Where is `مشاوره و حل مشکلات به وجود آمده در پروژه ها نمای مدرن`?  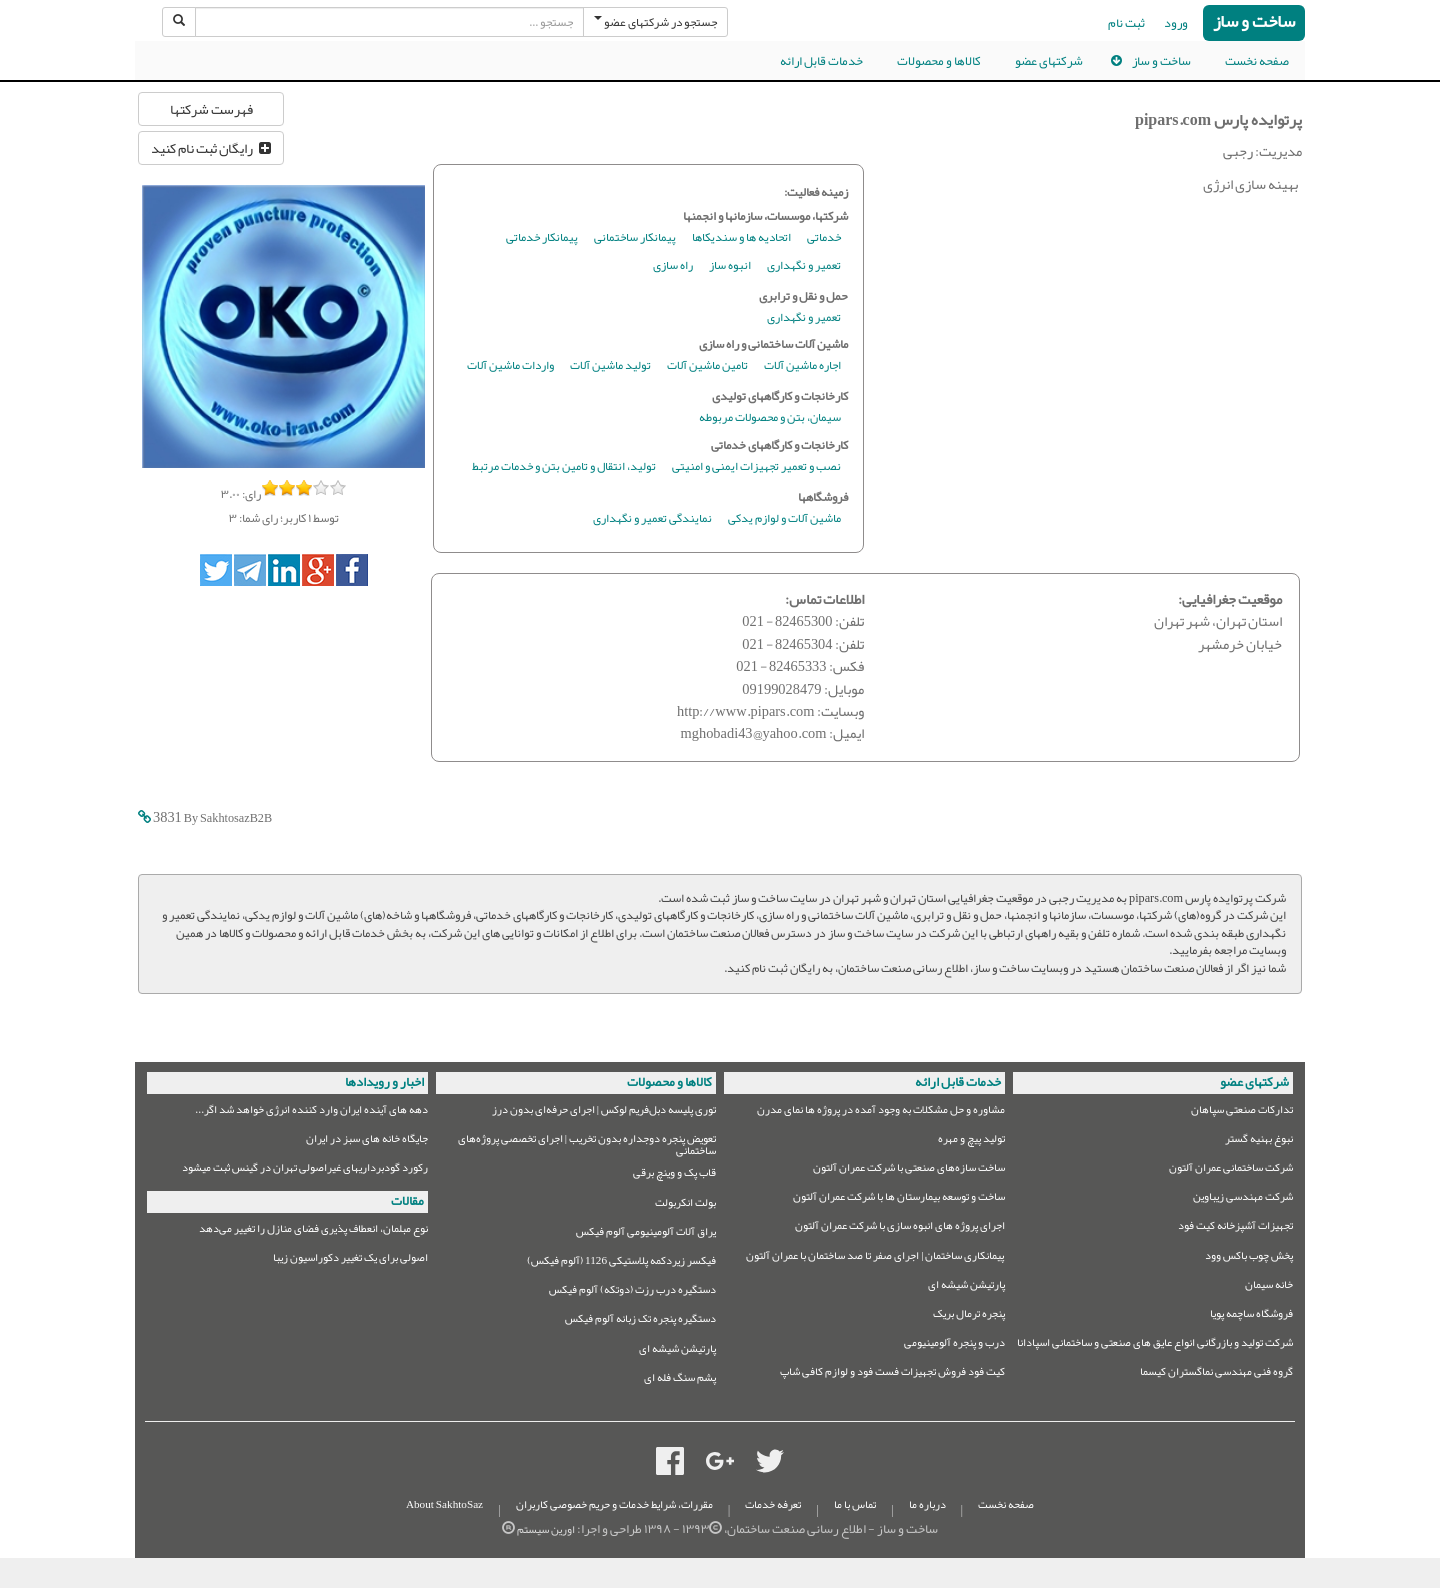 مشاوره و حل مشکلات به وجود آمده در پروژه ها نمای مدرن is located at coordinates (881, 1112).